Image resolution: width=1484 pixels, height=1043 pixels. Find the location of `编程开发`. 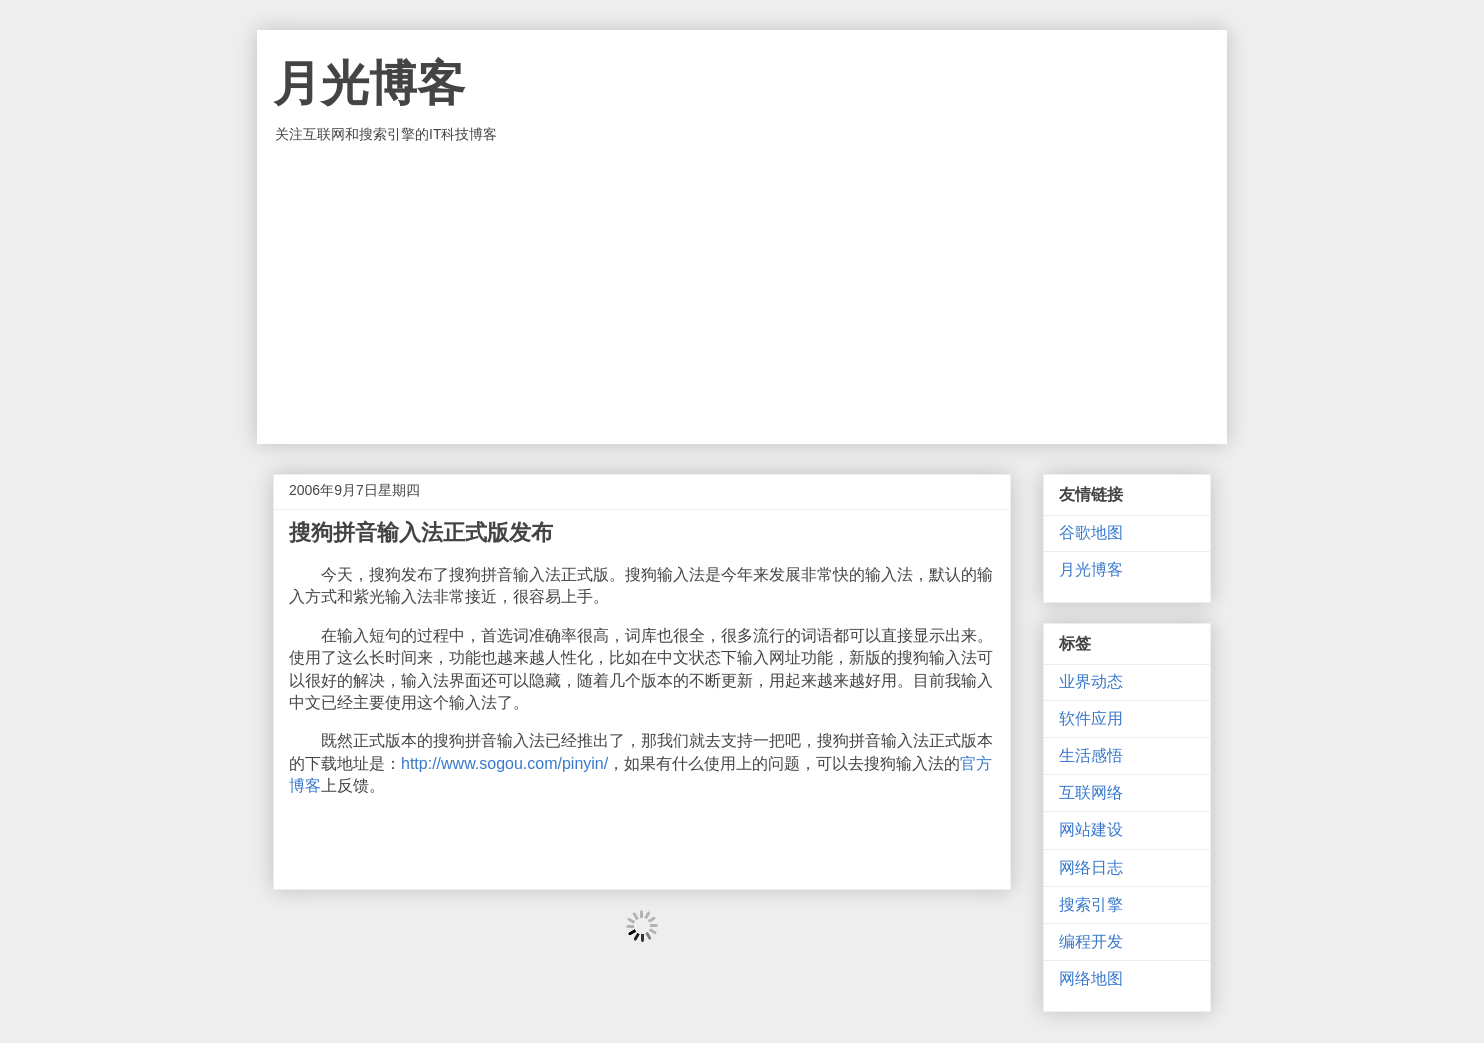

编程开发 is located at coordinates (1091, 941).